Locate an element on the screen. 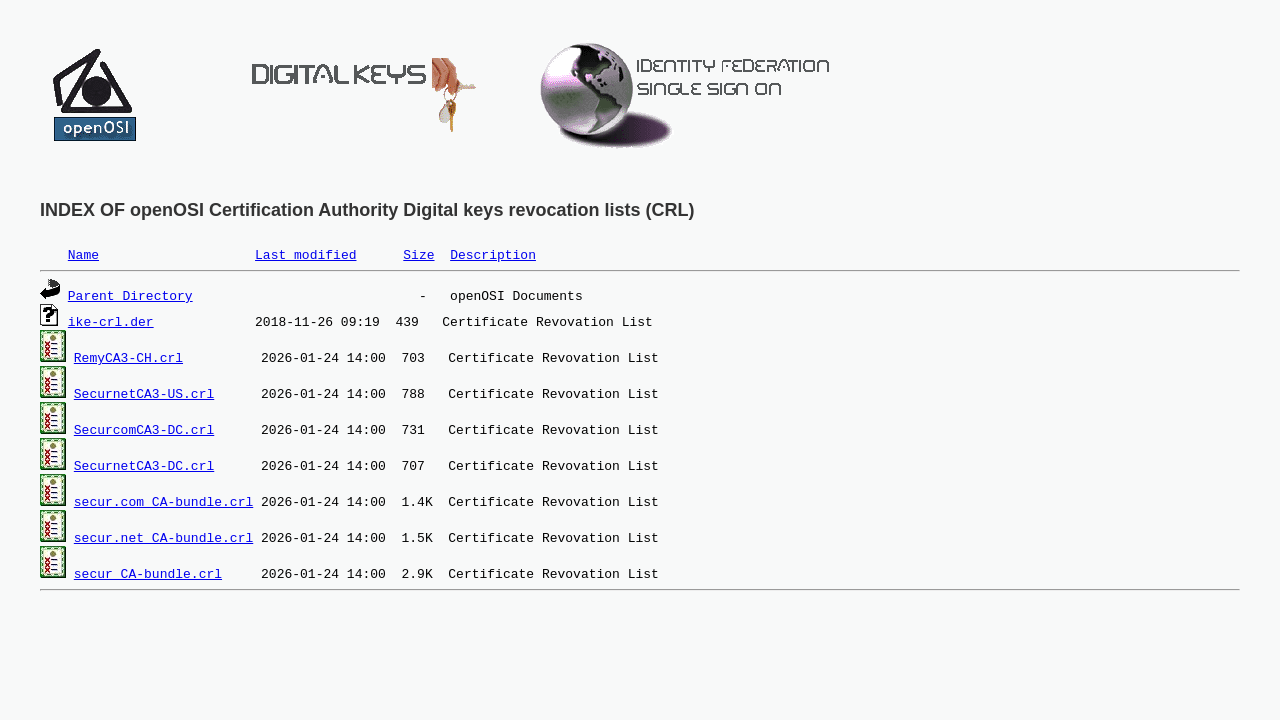 This screenshot has height=720, width=1280. Size is located at coordinates (418, 254).